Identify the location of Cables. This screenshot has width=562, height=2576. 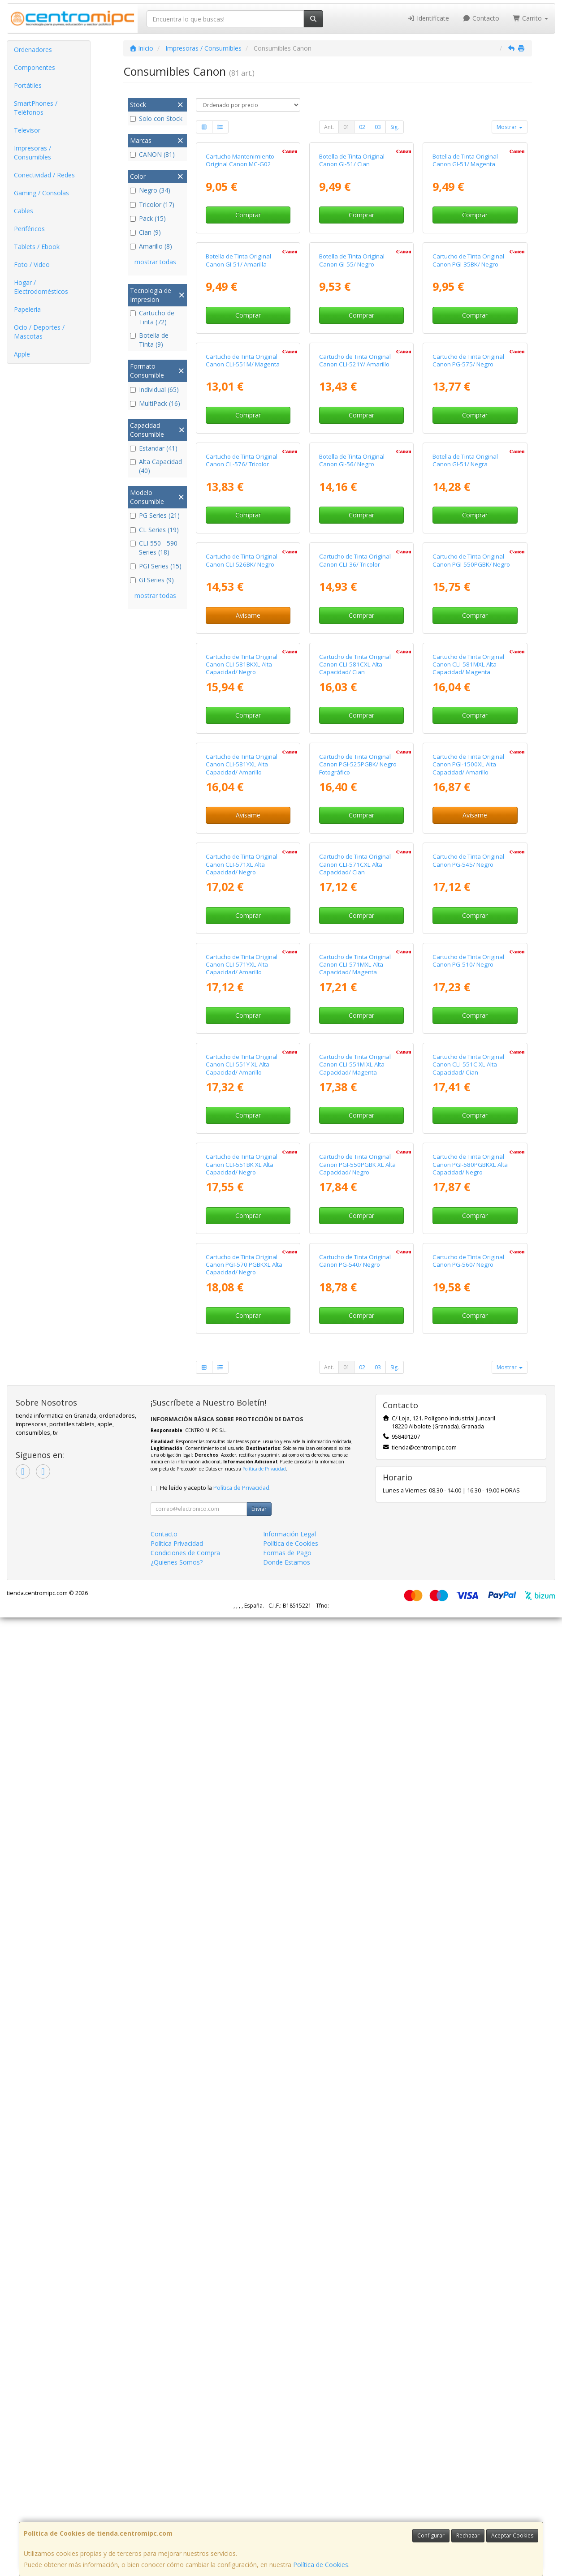
(23, 210).